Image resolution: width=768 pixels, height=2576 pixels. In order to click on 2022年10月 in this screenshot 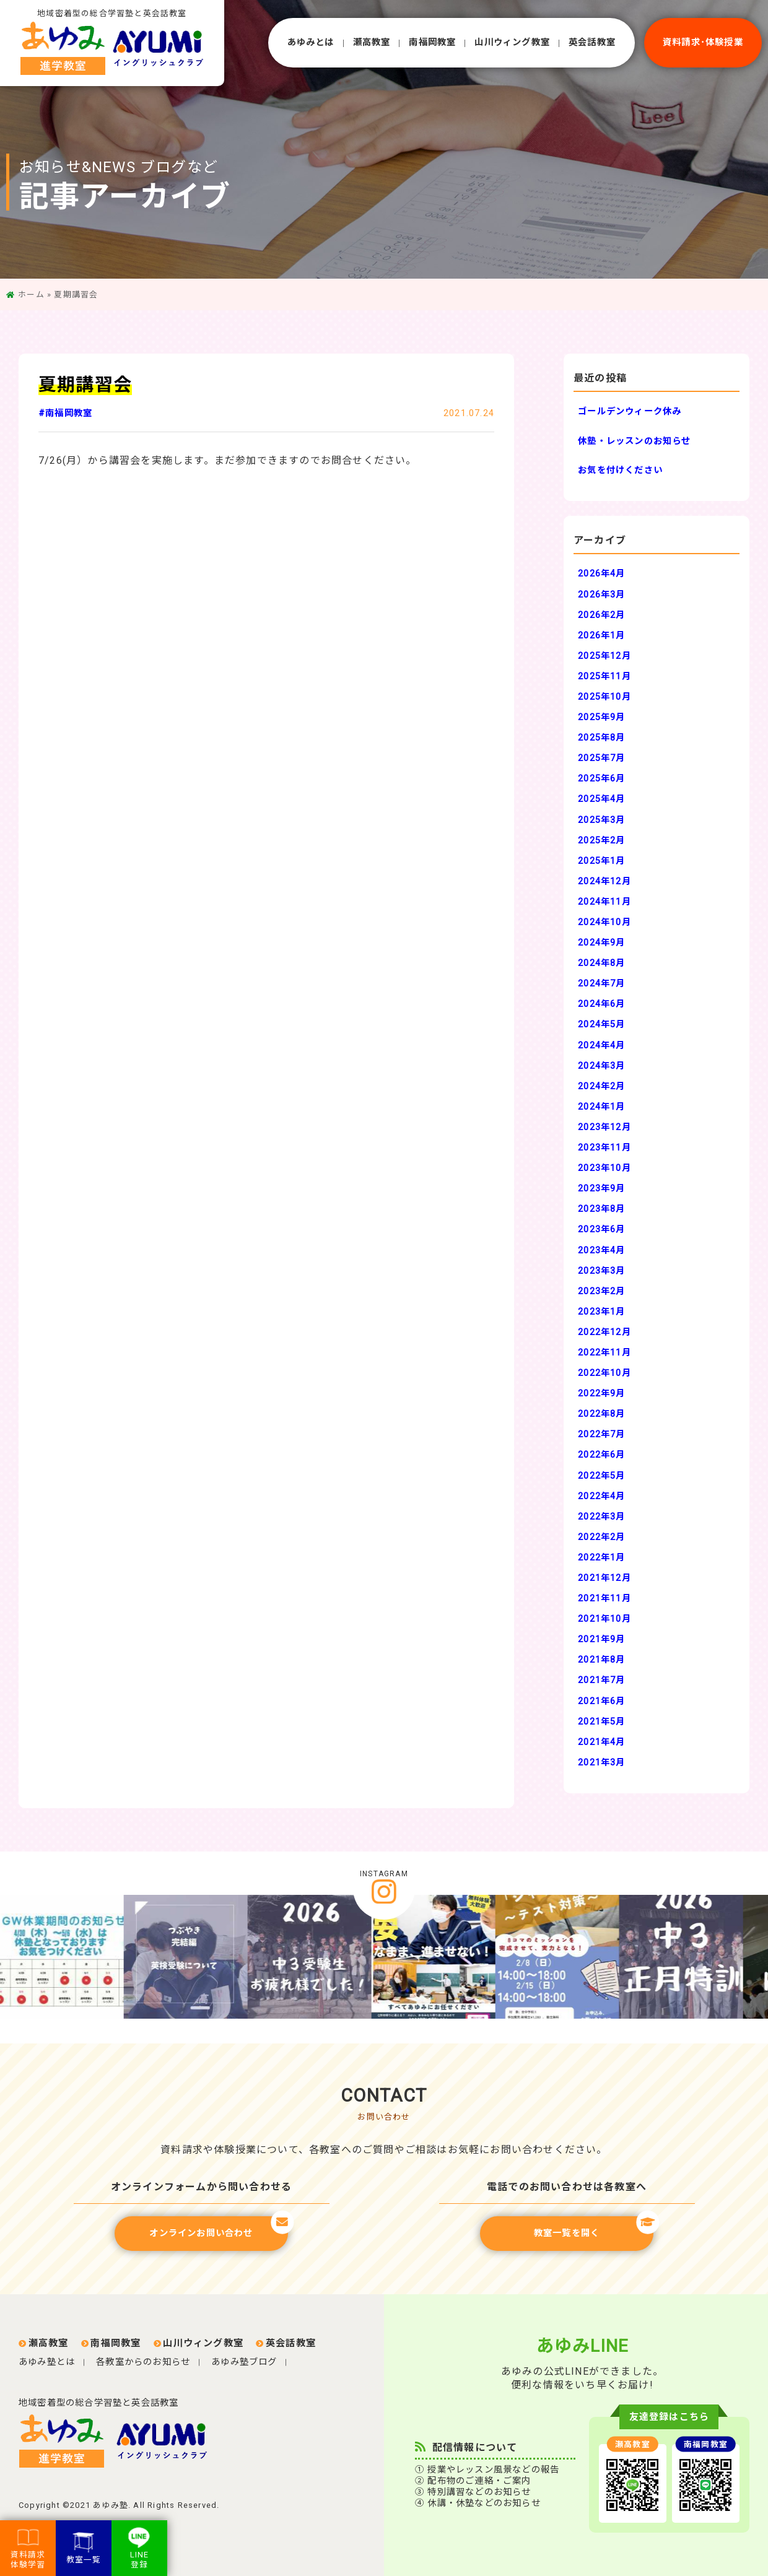, I will do `click(604, 1373)`.